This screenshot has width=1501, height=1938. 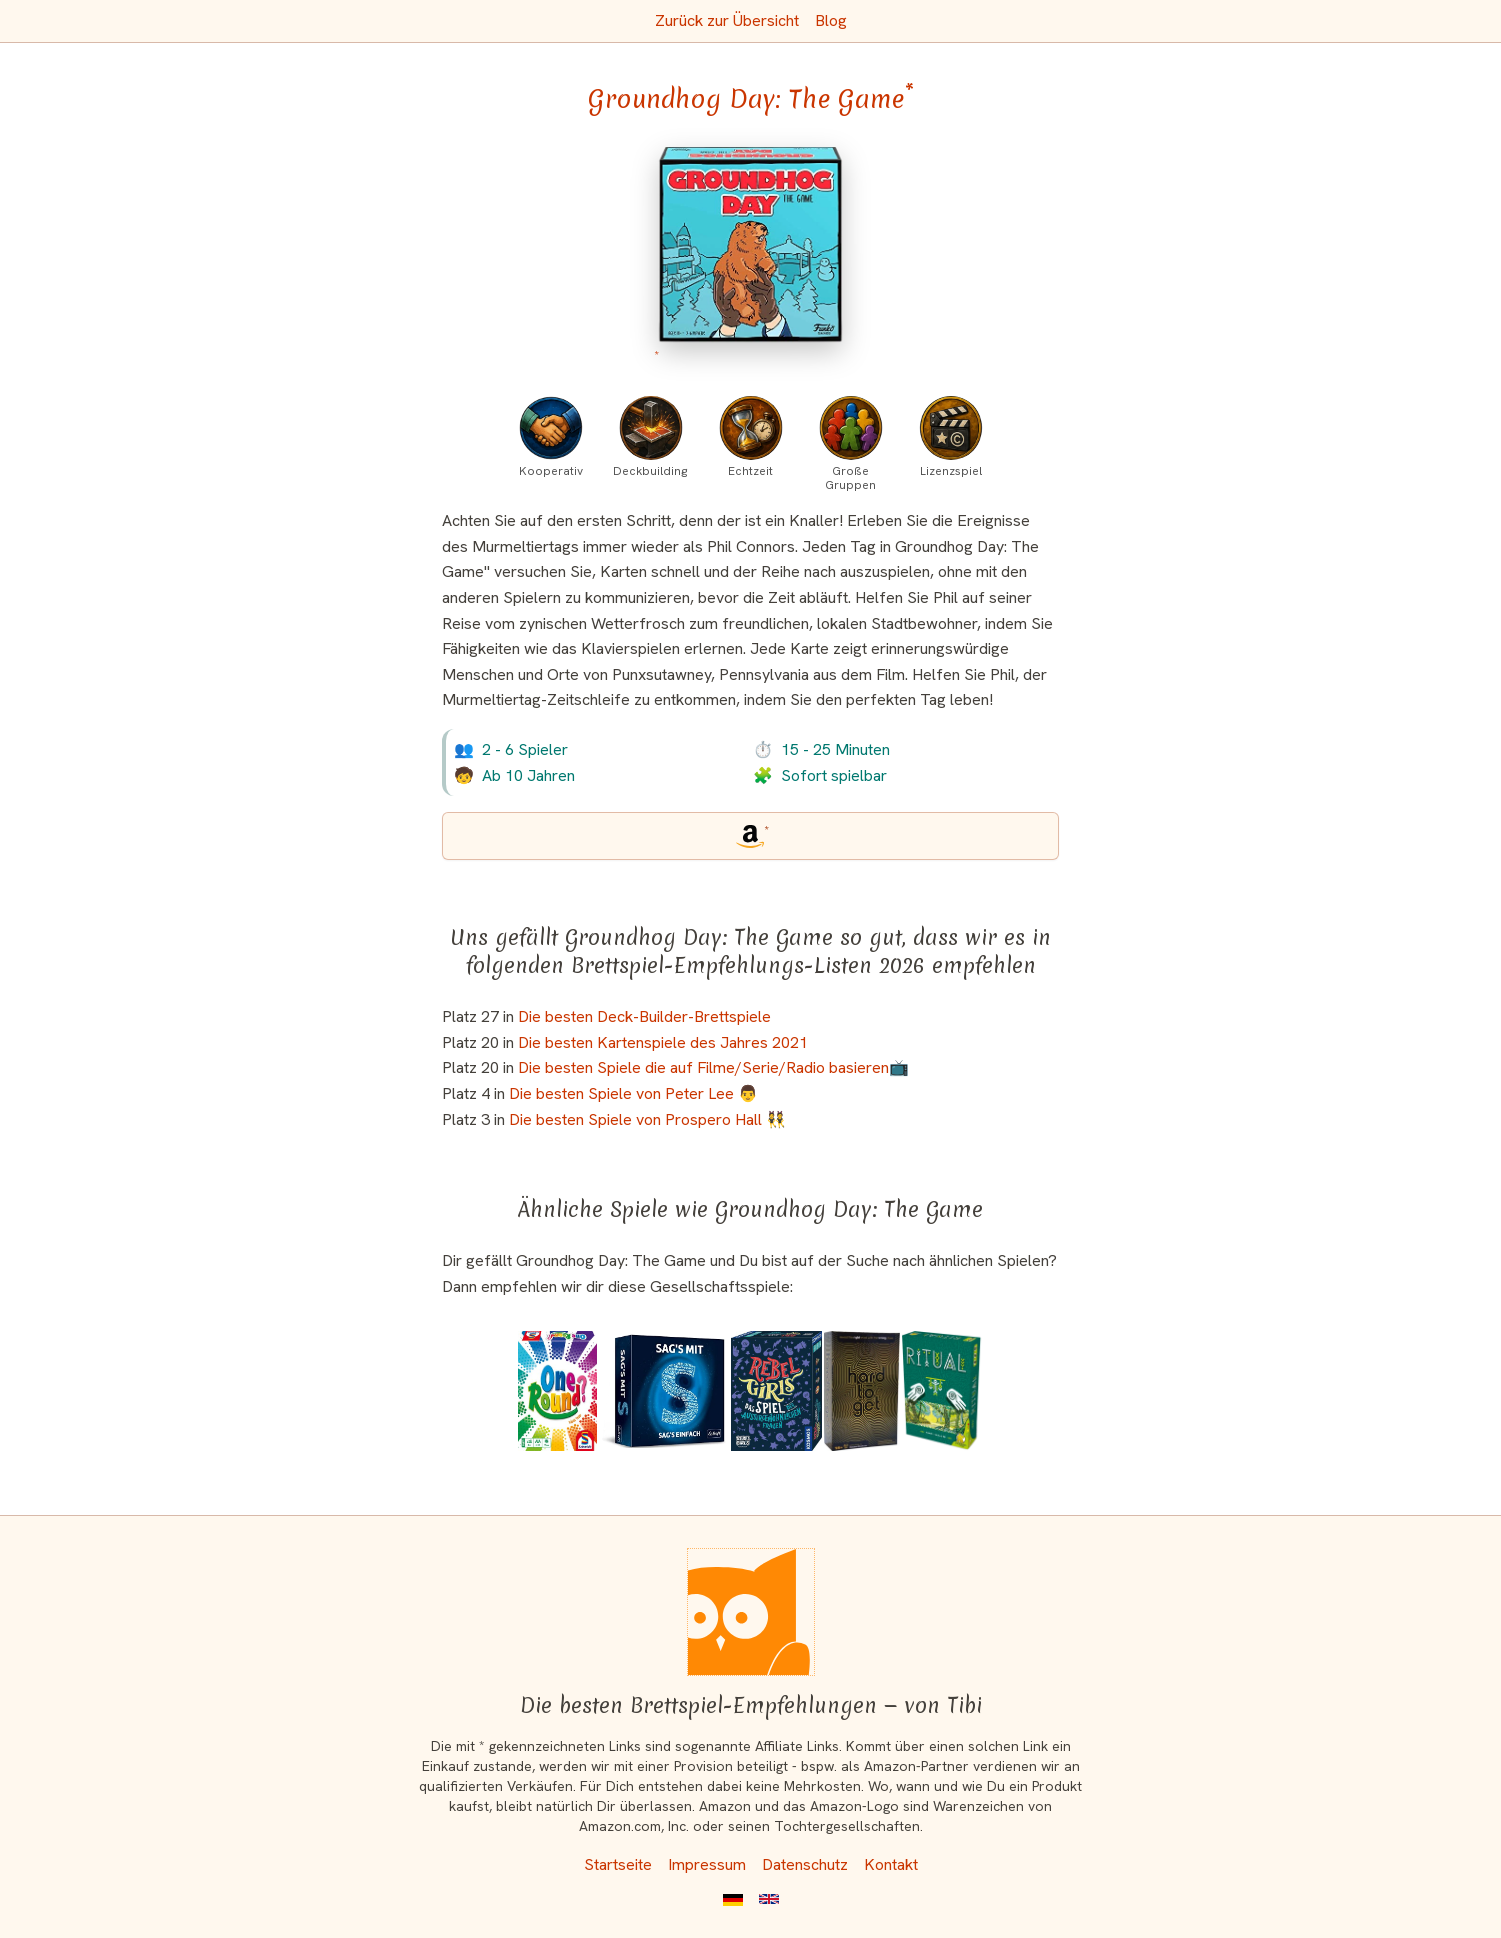 What do you see at coordinates (751, 99) in the screenshot?
I see `Groundhog Day: The Game [Groundhog Day: The Game bei Amazon]` at bounding box center [751, 99].